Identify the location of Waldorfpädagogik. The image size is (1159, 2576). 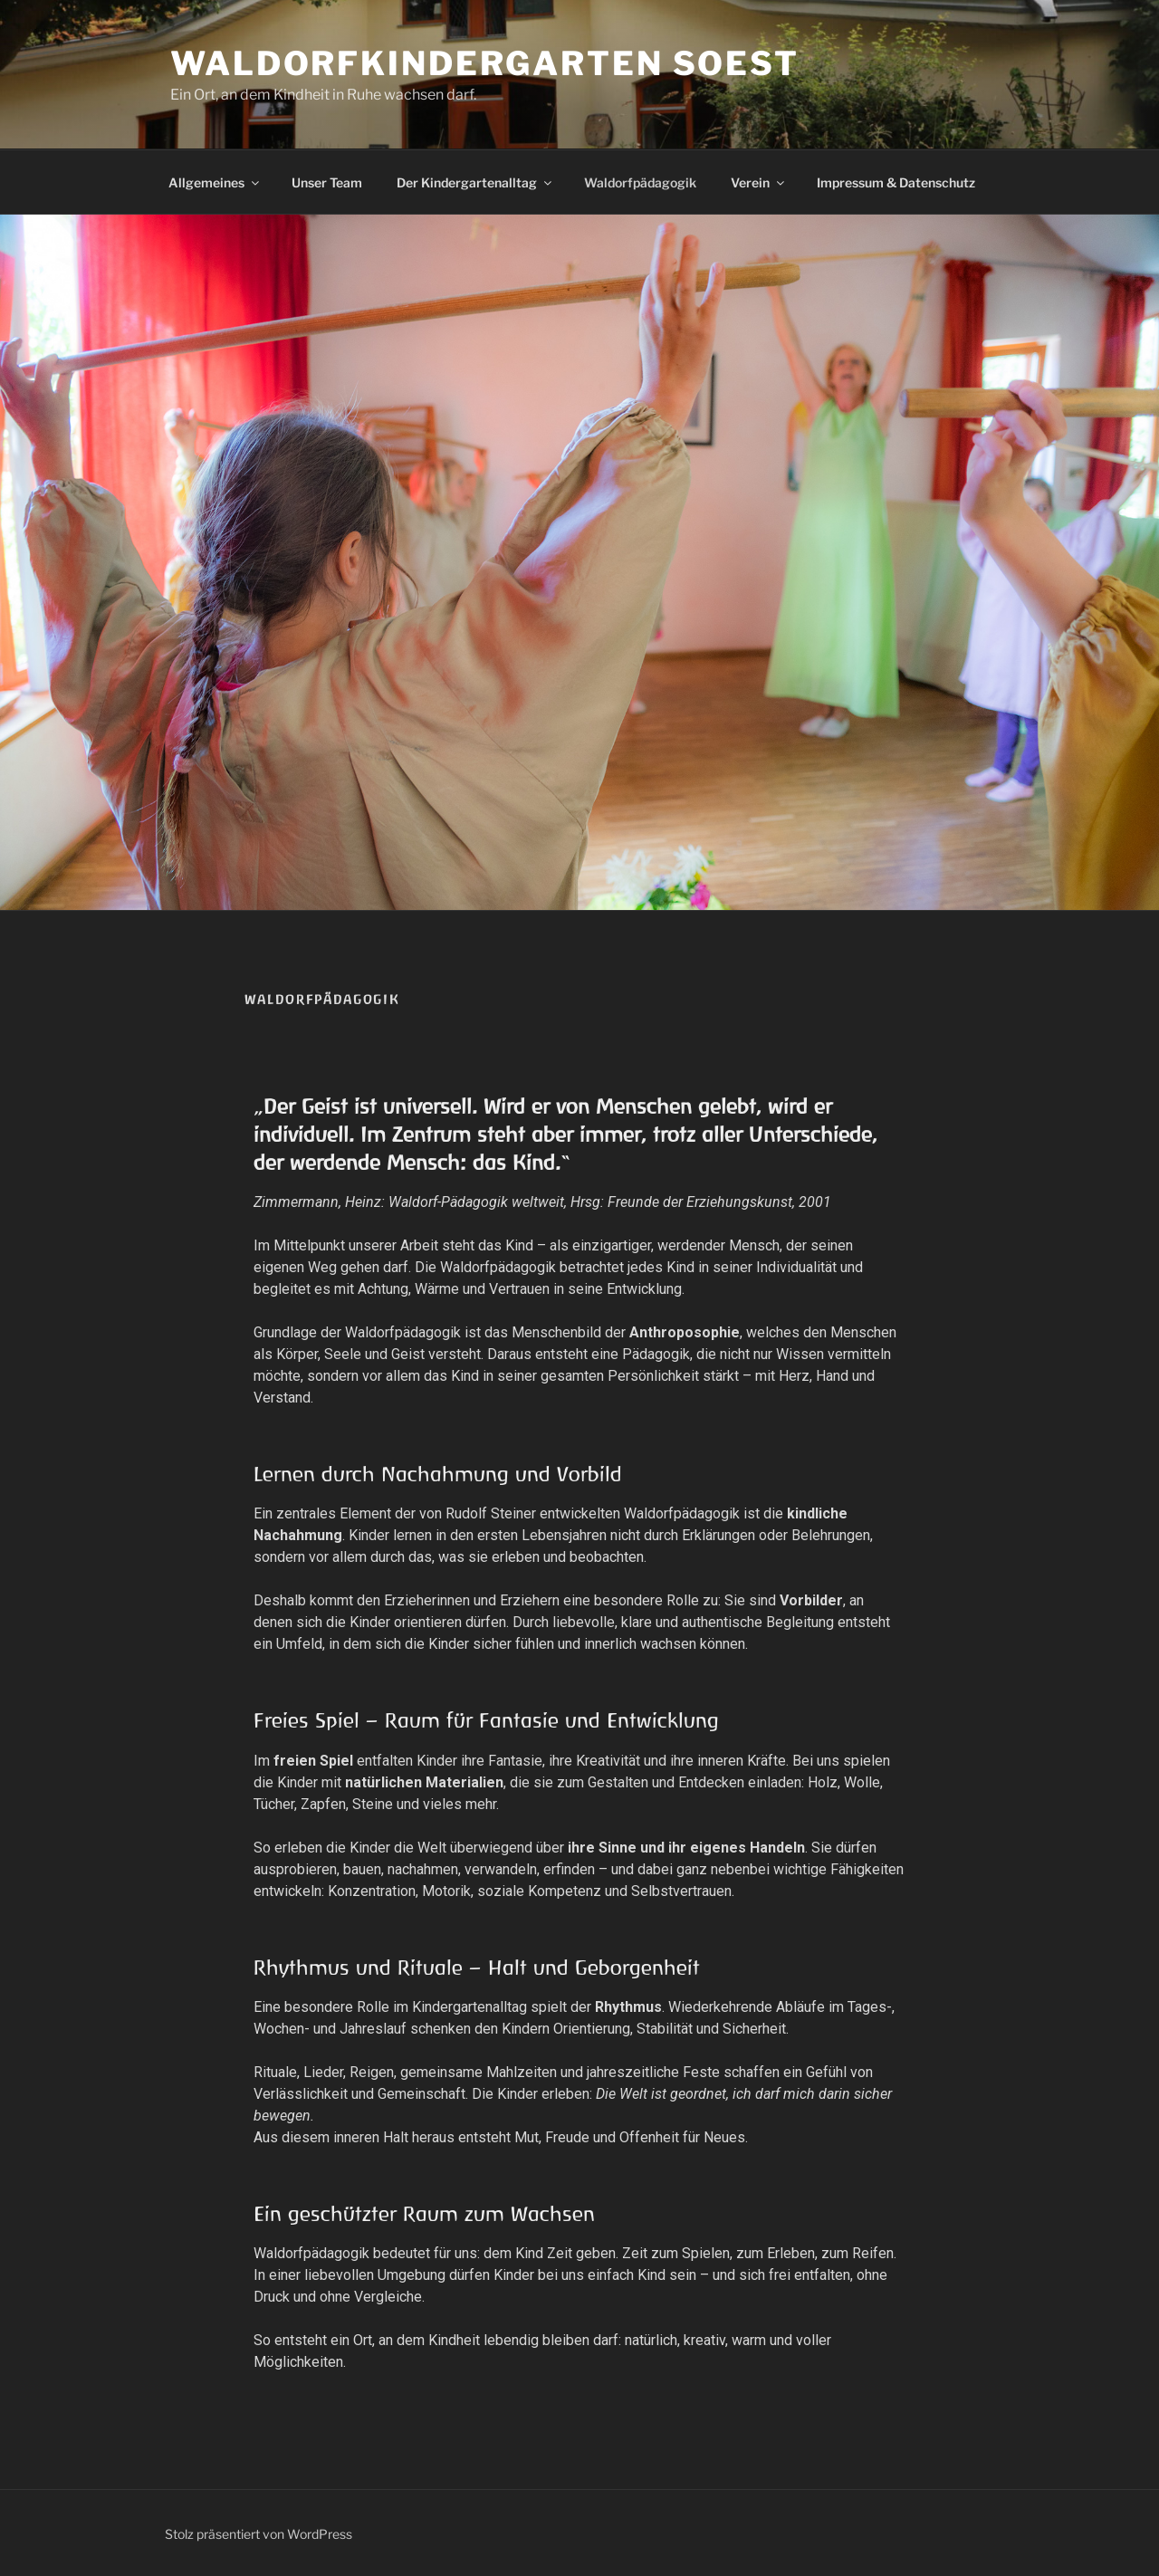
(640, 182).